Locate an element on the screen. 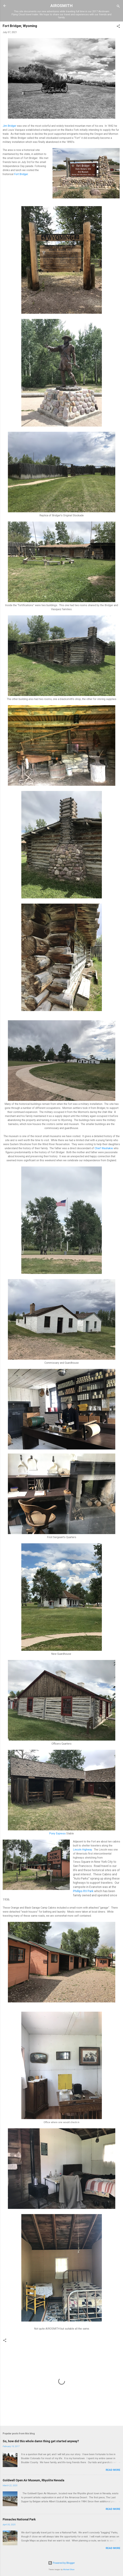 The height and width of the screenshot is (2576, 123). Jim Bridger is located at coordinates (9, 125).